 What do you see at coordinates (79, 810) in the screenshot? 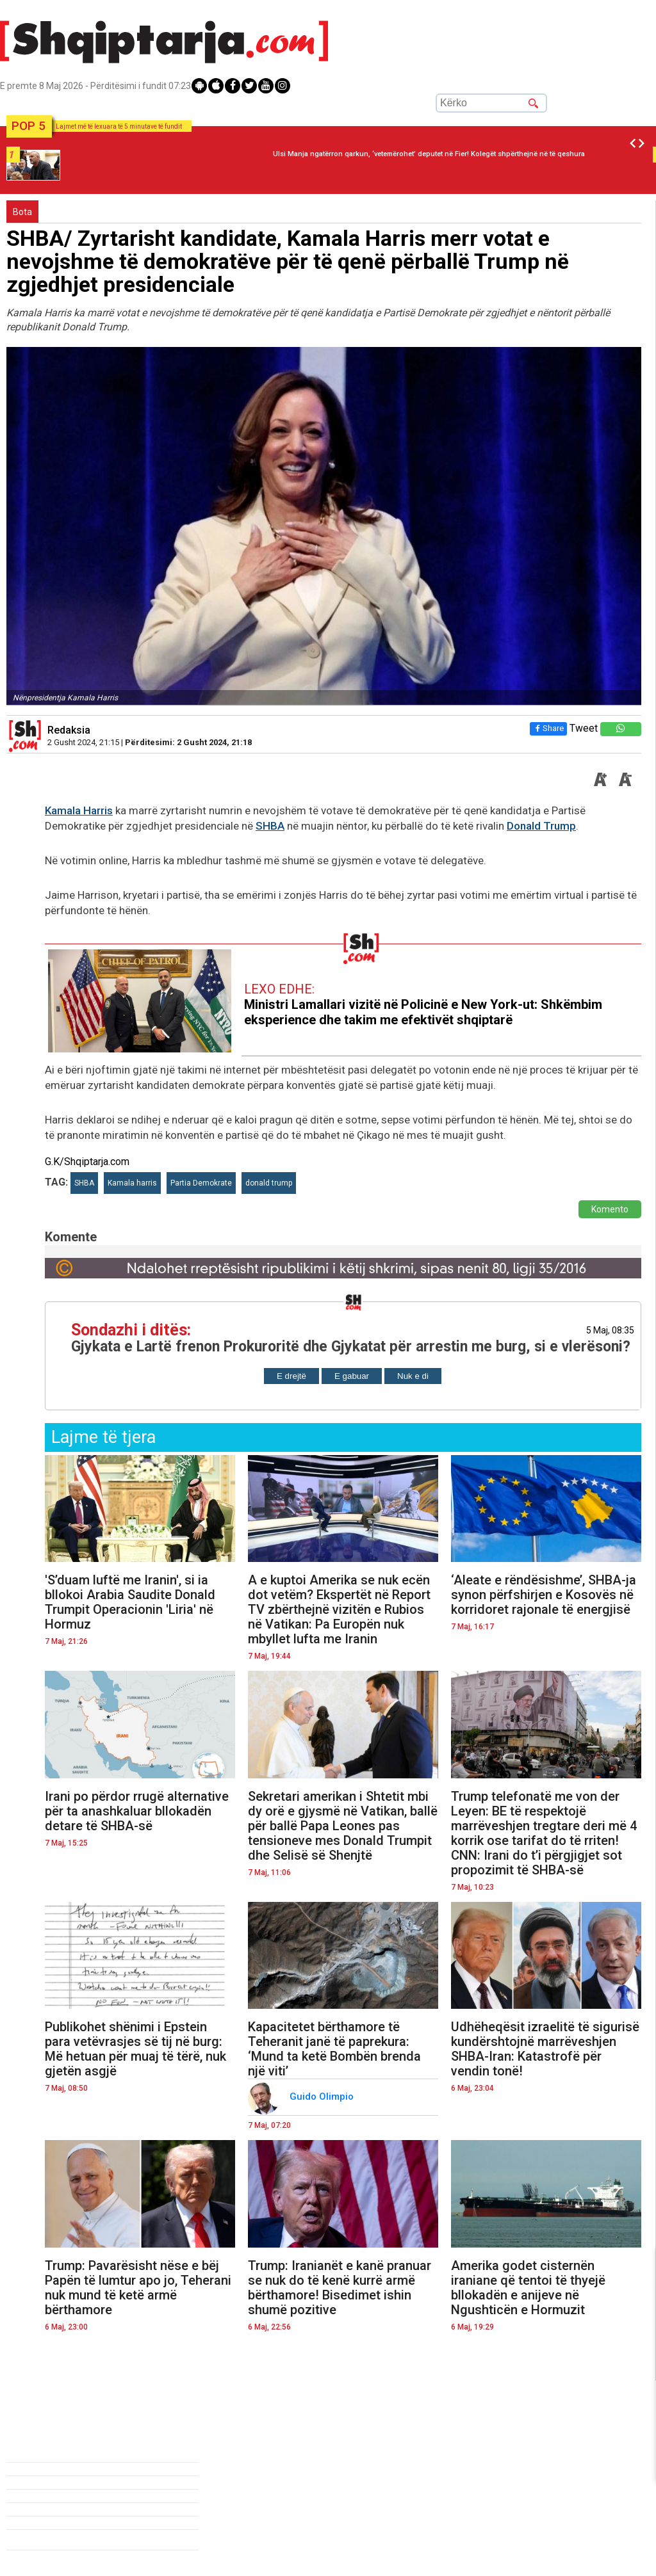
I see `Kamala Harris` at bounding box center [79, 810].